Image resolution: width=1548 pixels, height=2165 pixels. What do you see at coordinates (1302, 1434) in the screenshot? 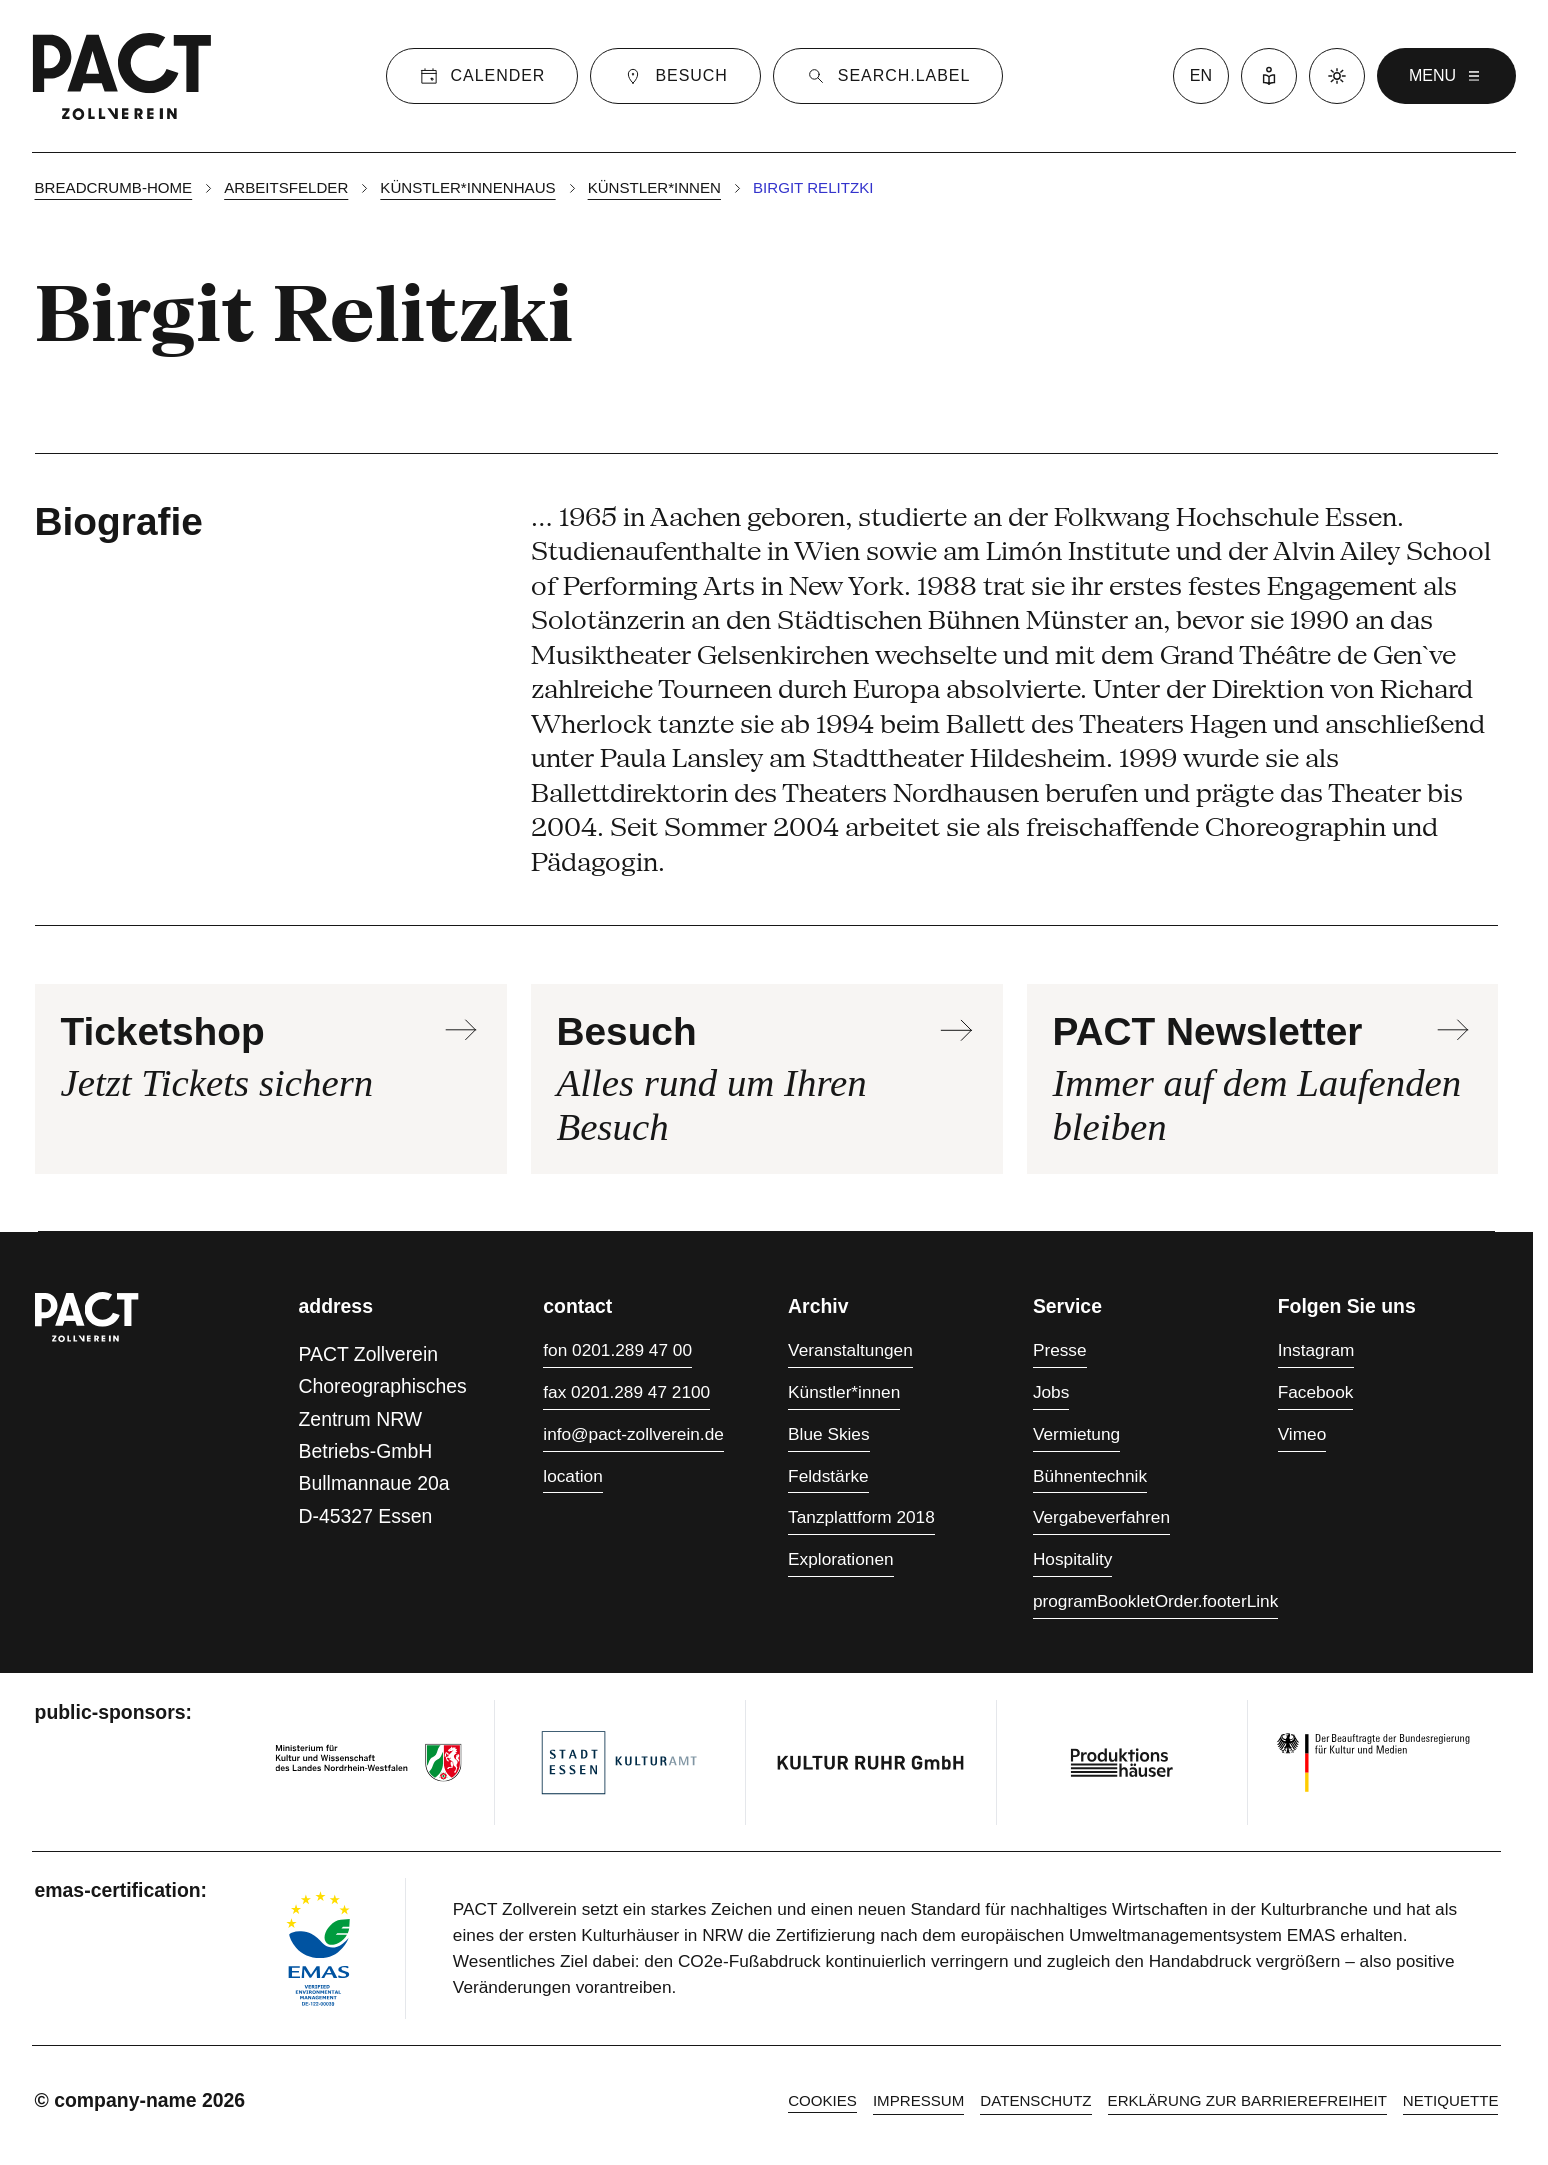
I see `Vimeo` at bounding box center [1302, 1434].